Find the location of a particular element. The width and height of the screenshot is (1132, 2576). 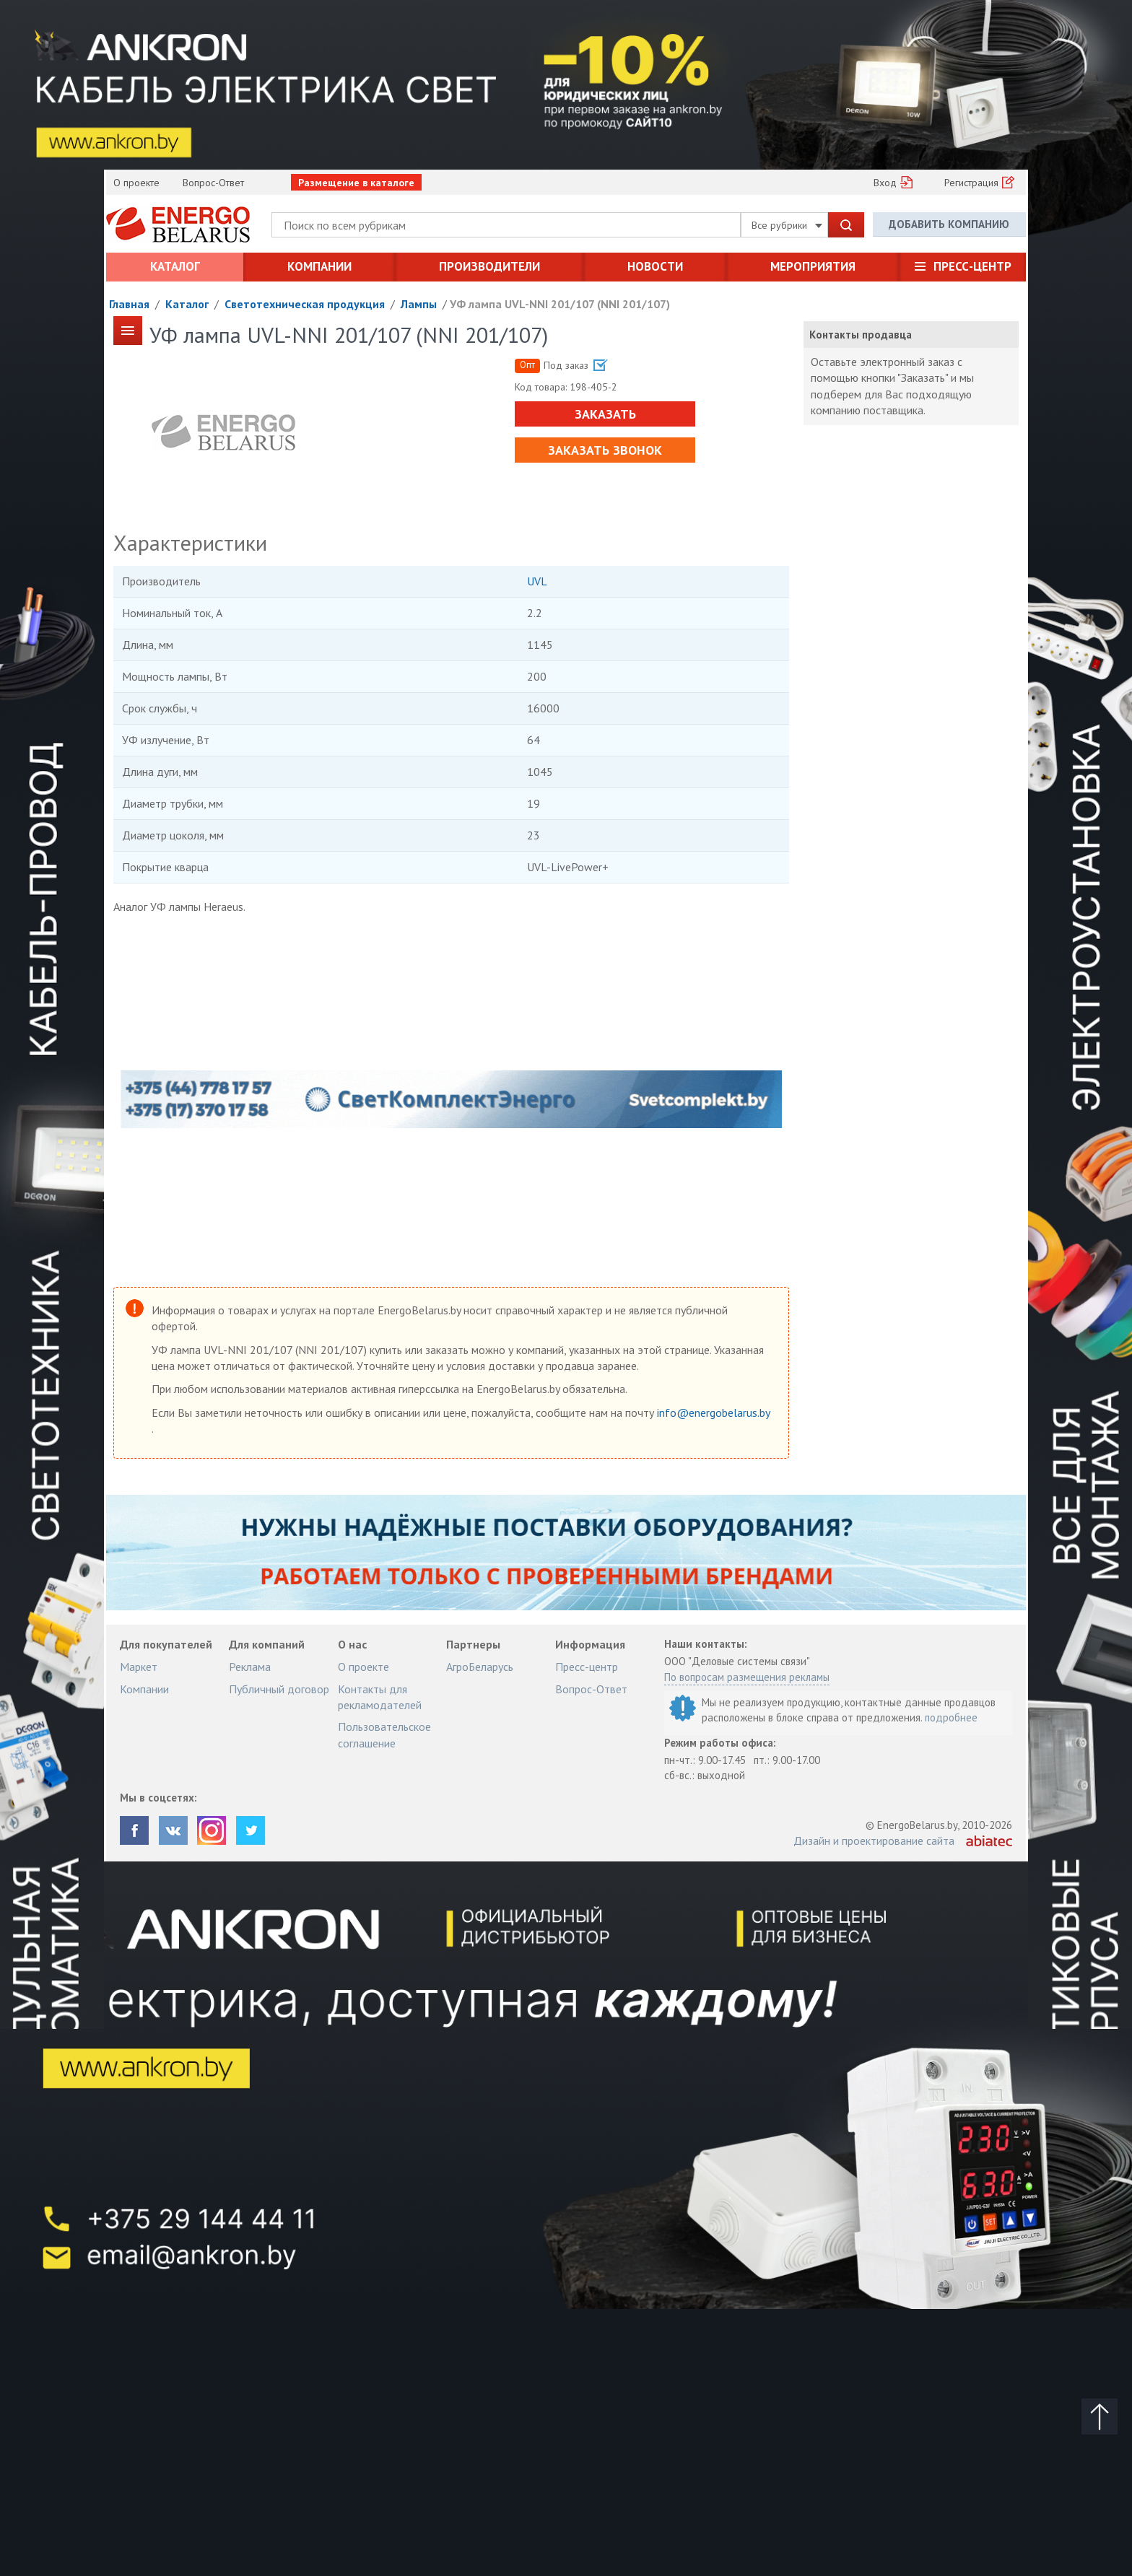

Публичный договор is located at coordinates (279, 1689).